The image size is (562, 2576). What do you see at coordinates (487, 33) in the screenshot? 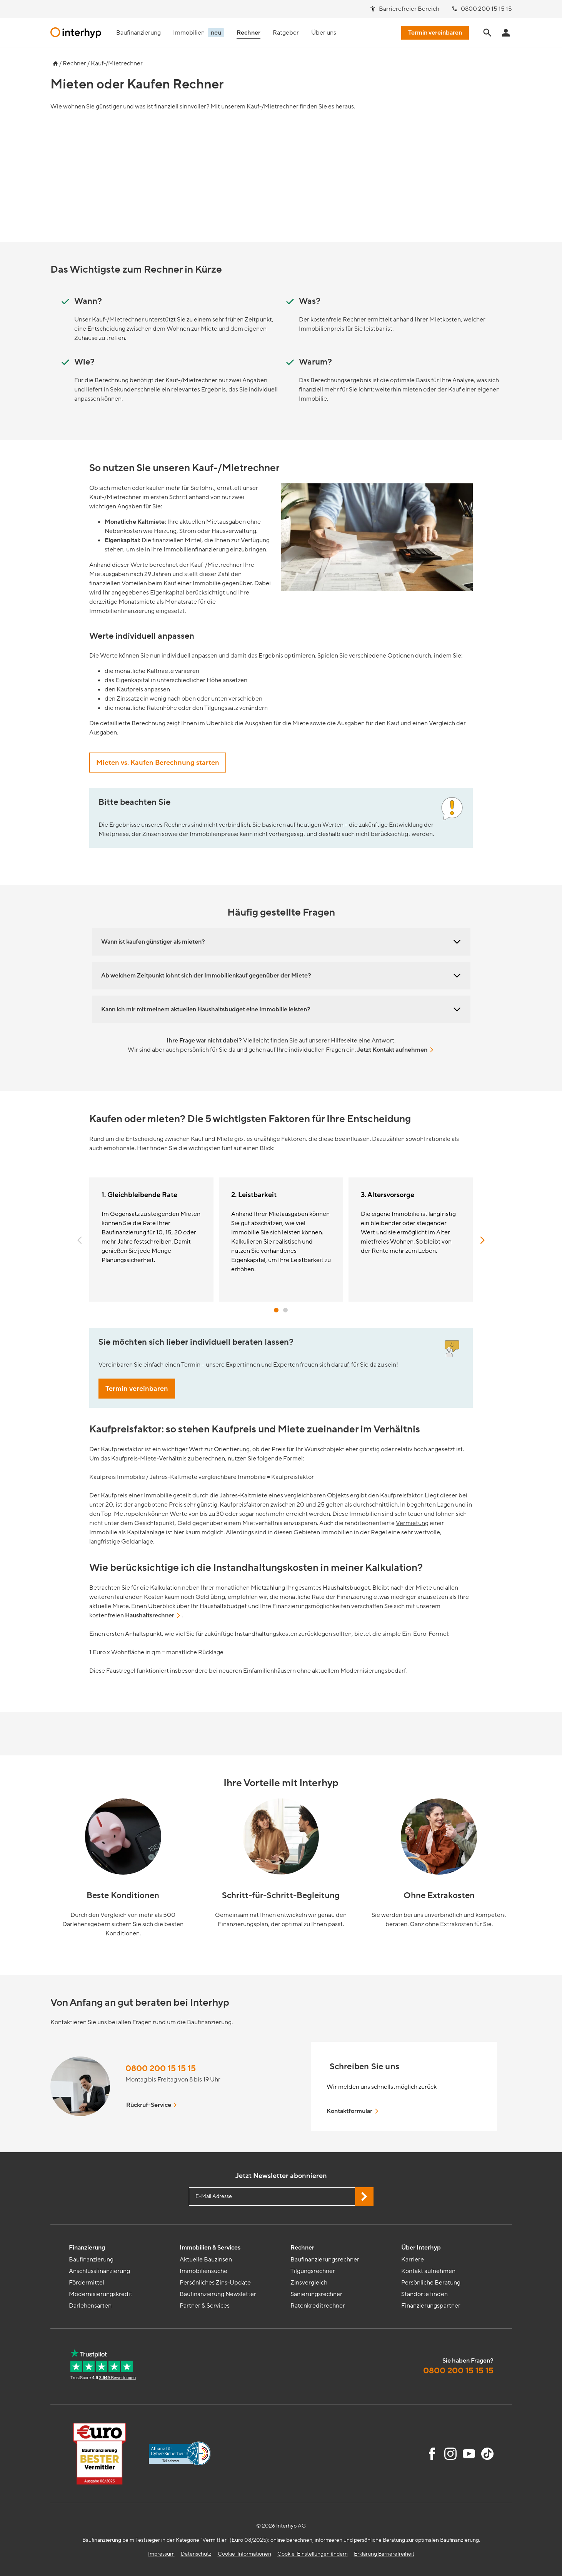
I see `[Seite durchsuchen]` at bounding box center [487, 33].